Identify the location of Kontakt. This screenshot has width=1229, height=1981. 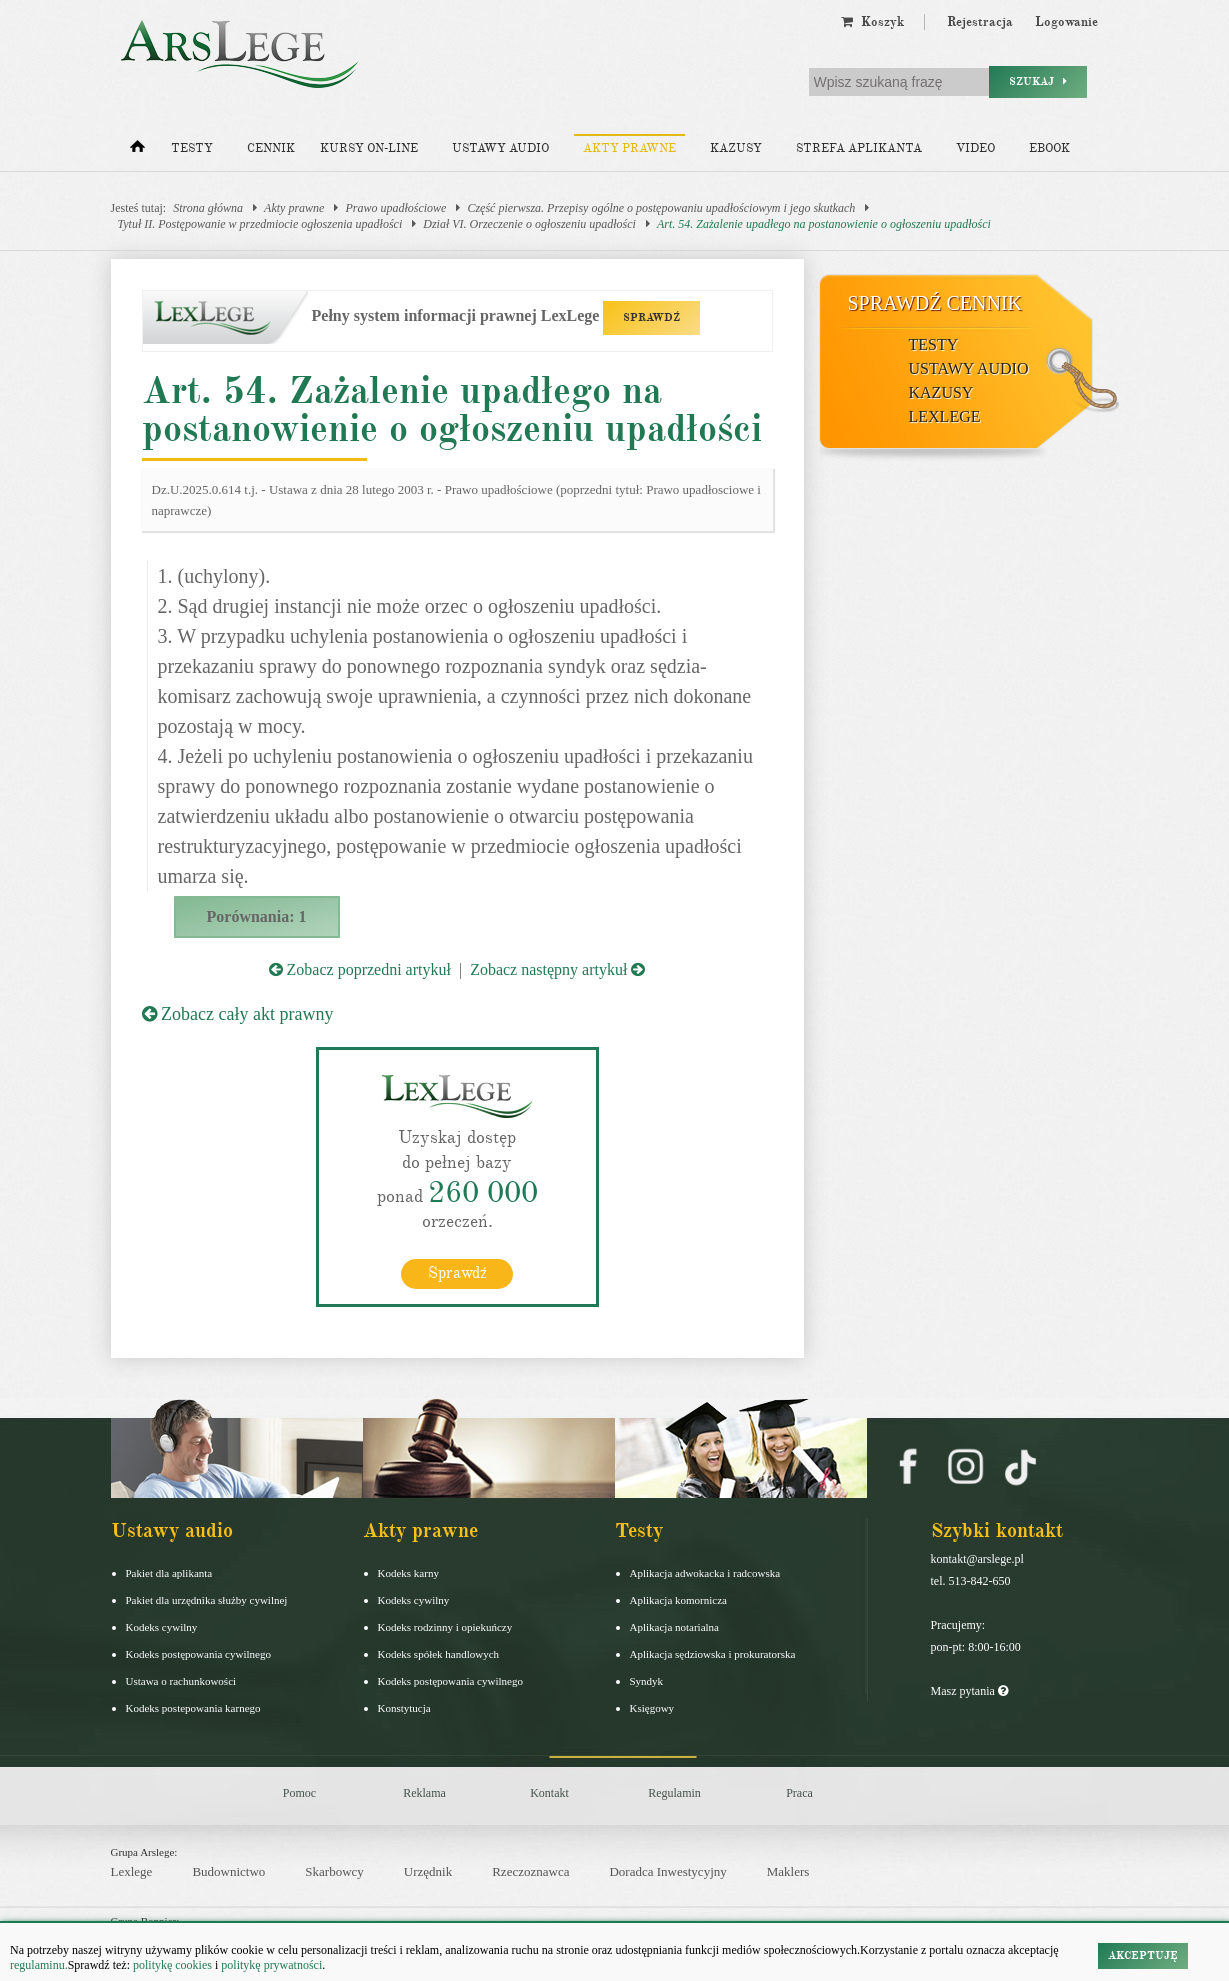
(549, 1792).